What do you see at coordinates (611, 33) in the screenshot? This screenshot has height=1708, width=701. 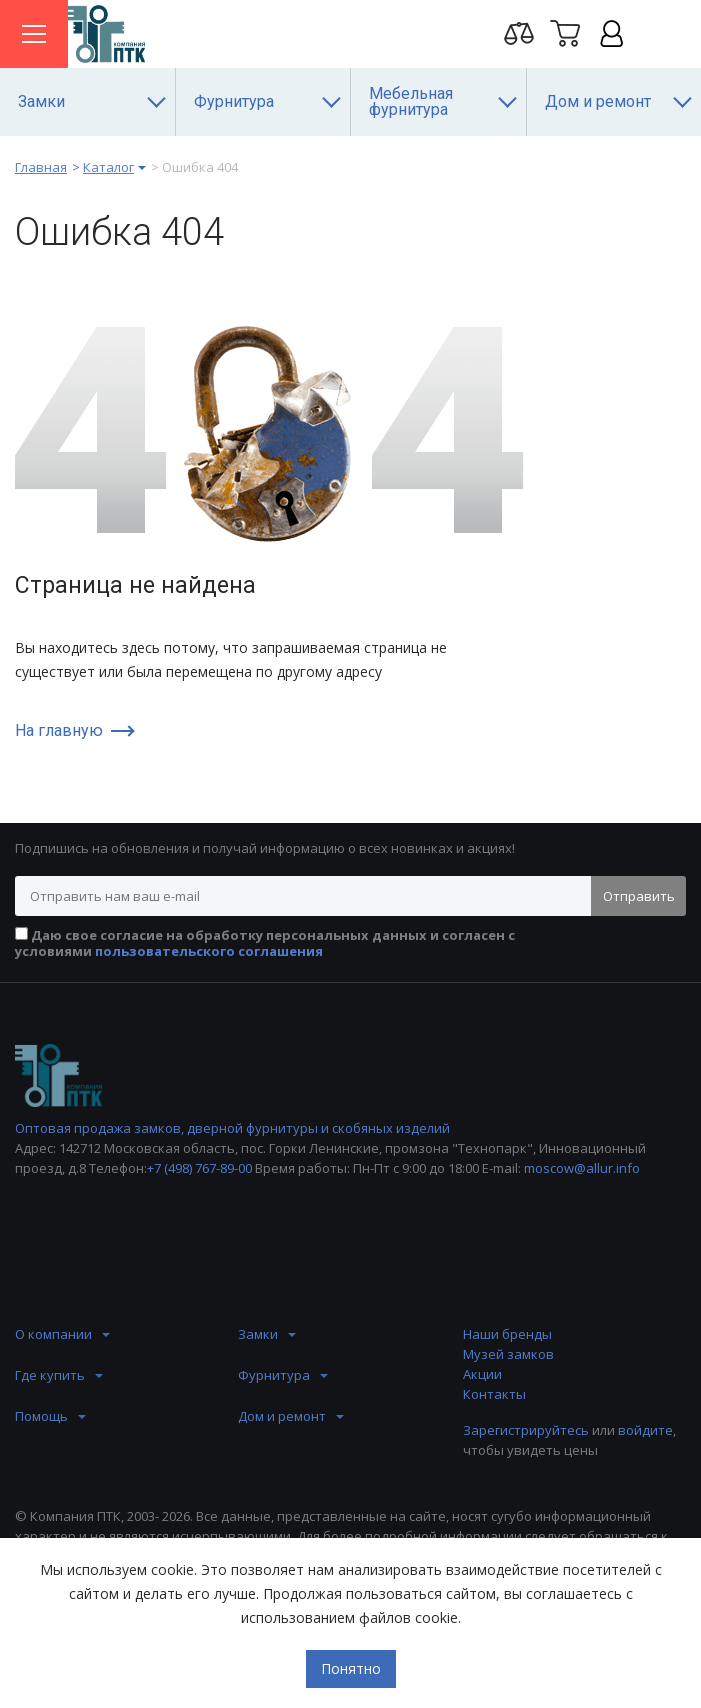 I see `Личный кабинет` at bounding box center [611, 33].